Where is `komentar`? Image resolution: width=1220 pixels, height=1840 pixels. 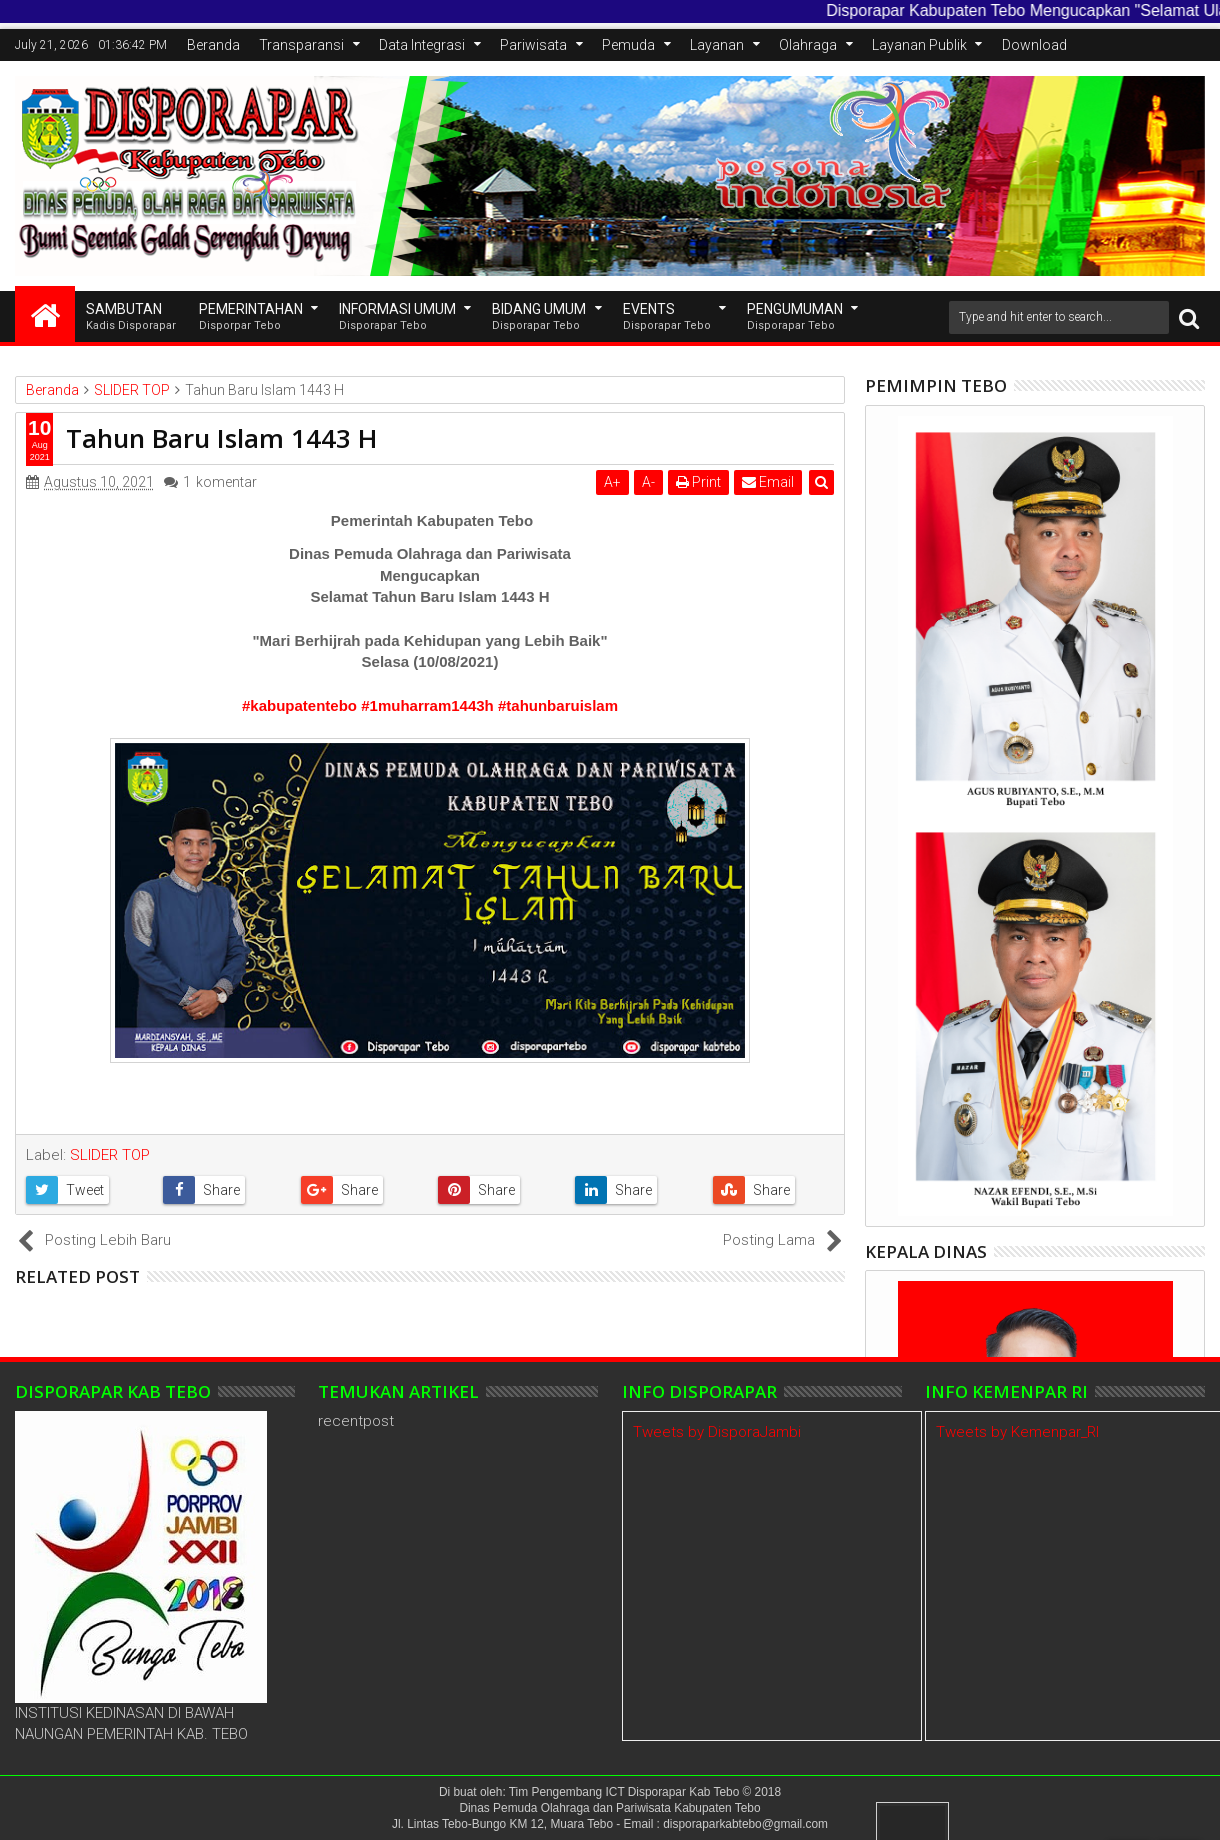
komentar is located at coordinates (220, 482).